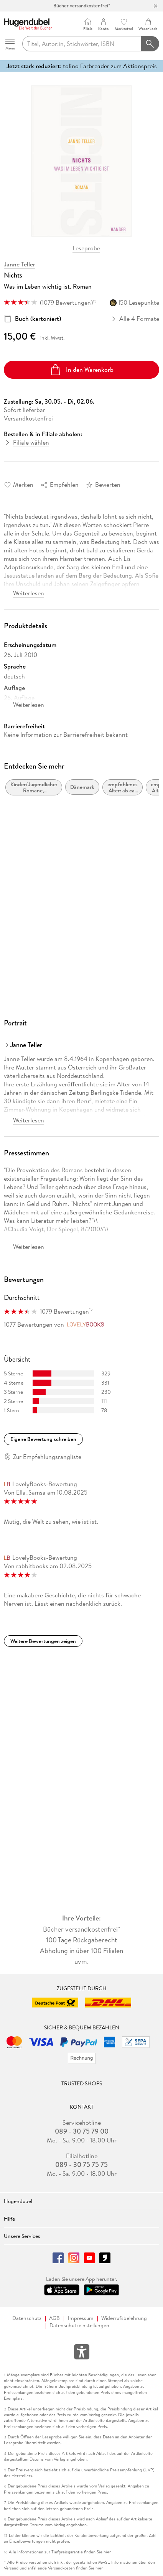 The width and height of the screenshot is (163, 2576). I want to click on Datenschutz, so click(26, 2318).